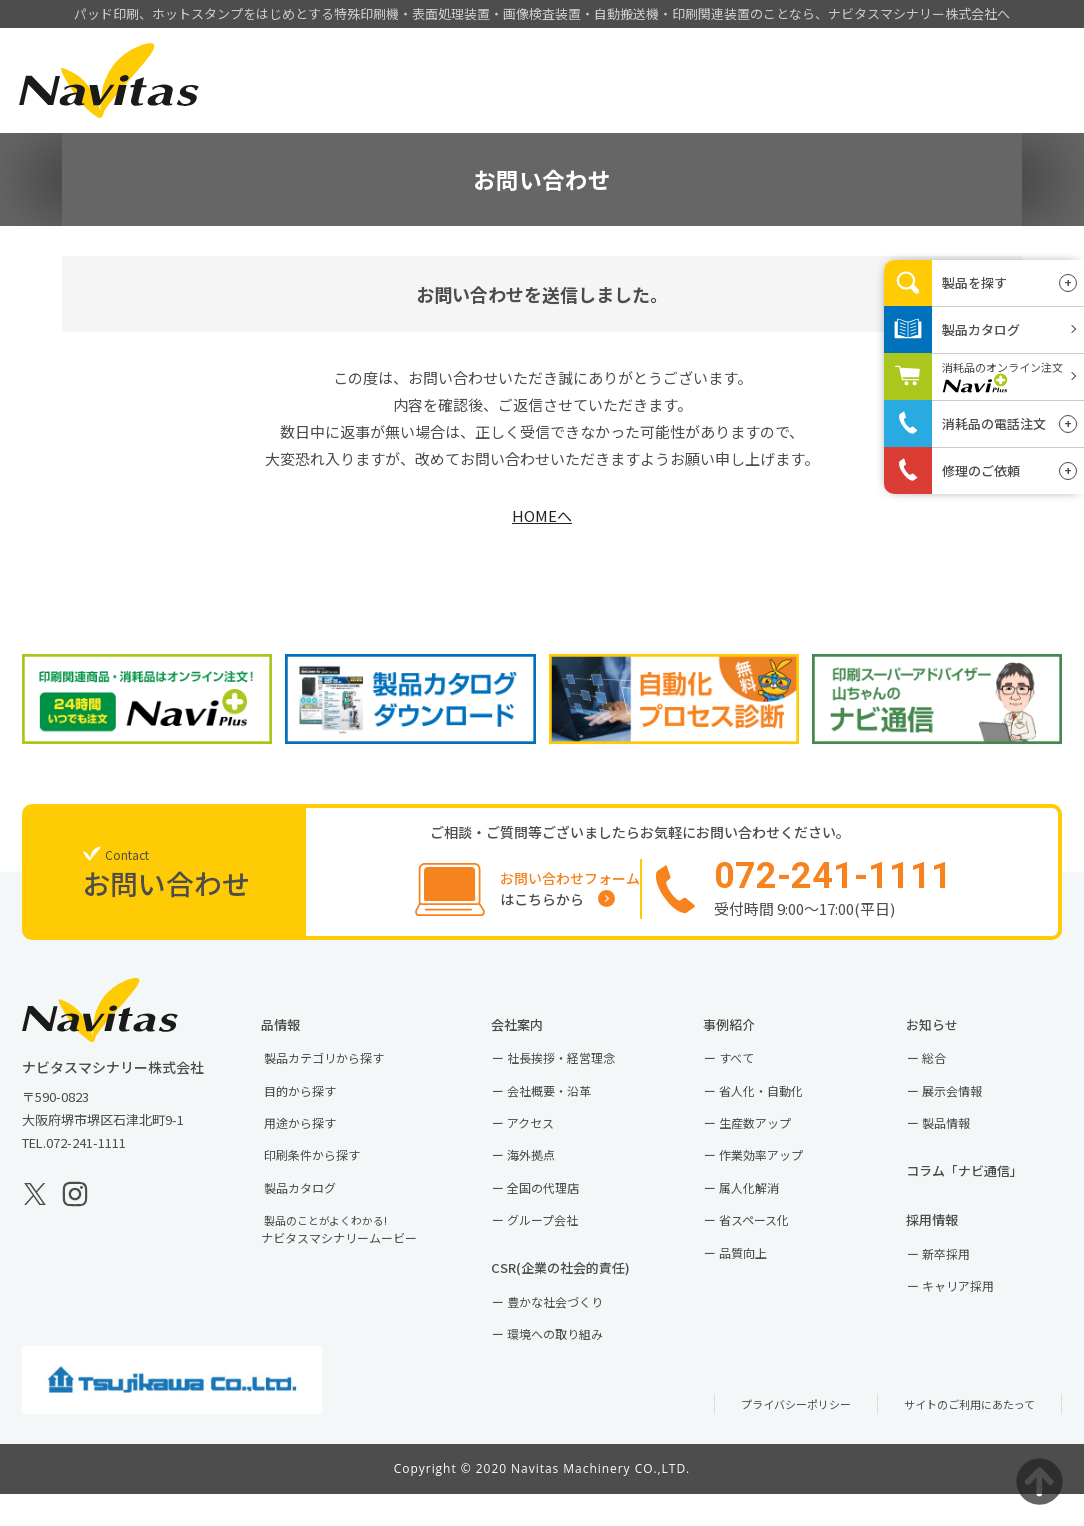  I want to click on 用途から探す, so click(316, 1142).